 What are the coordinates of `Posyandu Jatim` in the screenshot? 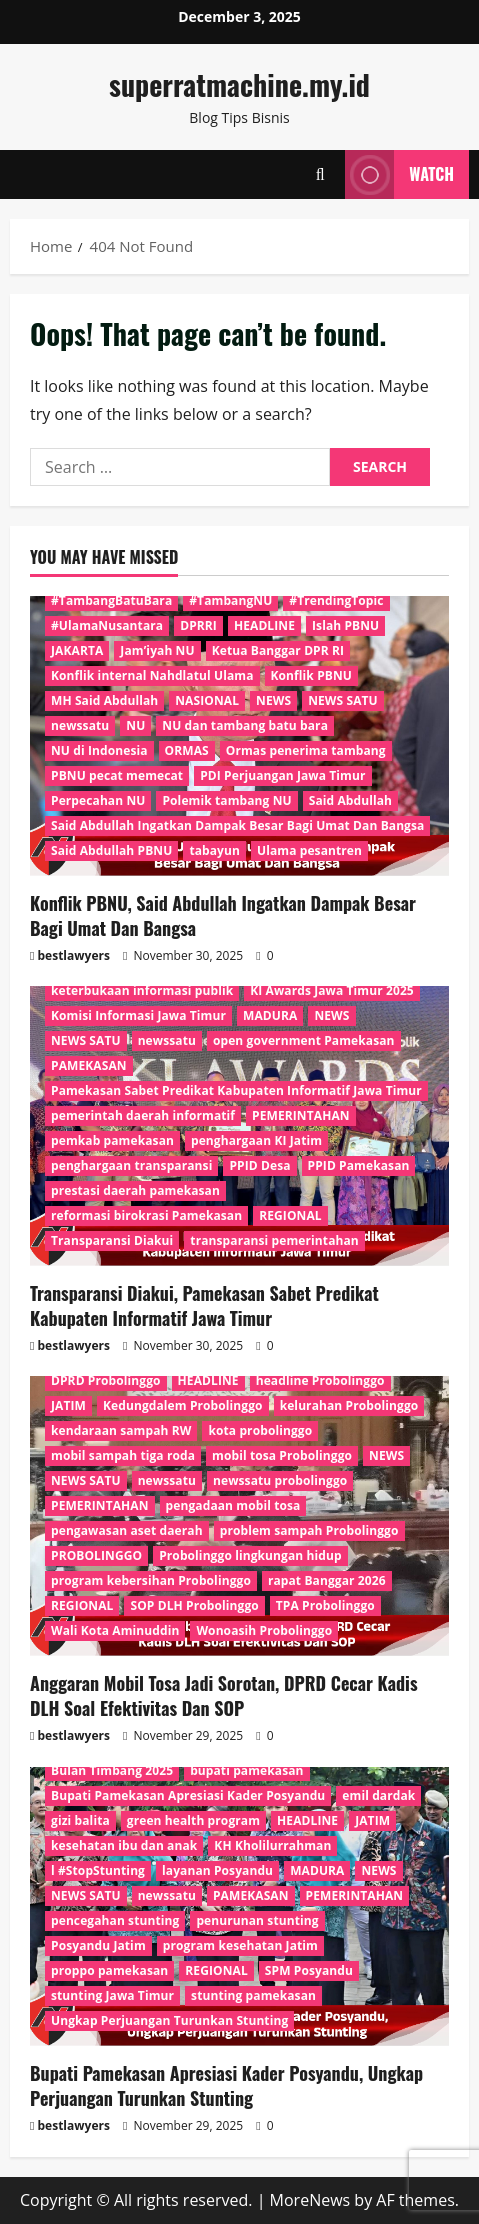 It's located at (98, 1945).